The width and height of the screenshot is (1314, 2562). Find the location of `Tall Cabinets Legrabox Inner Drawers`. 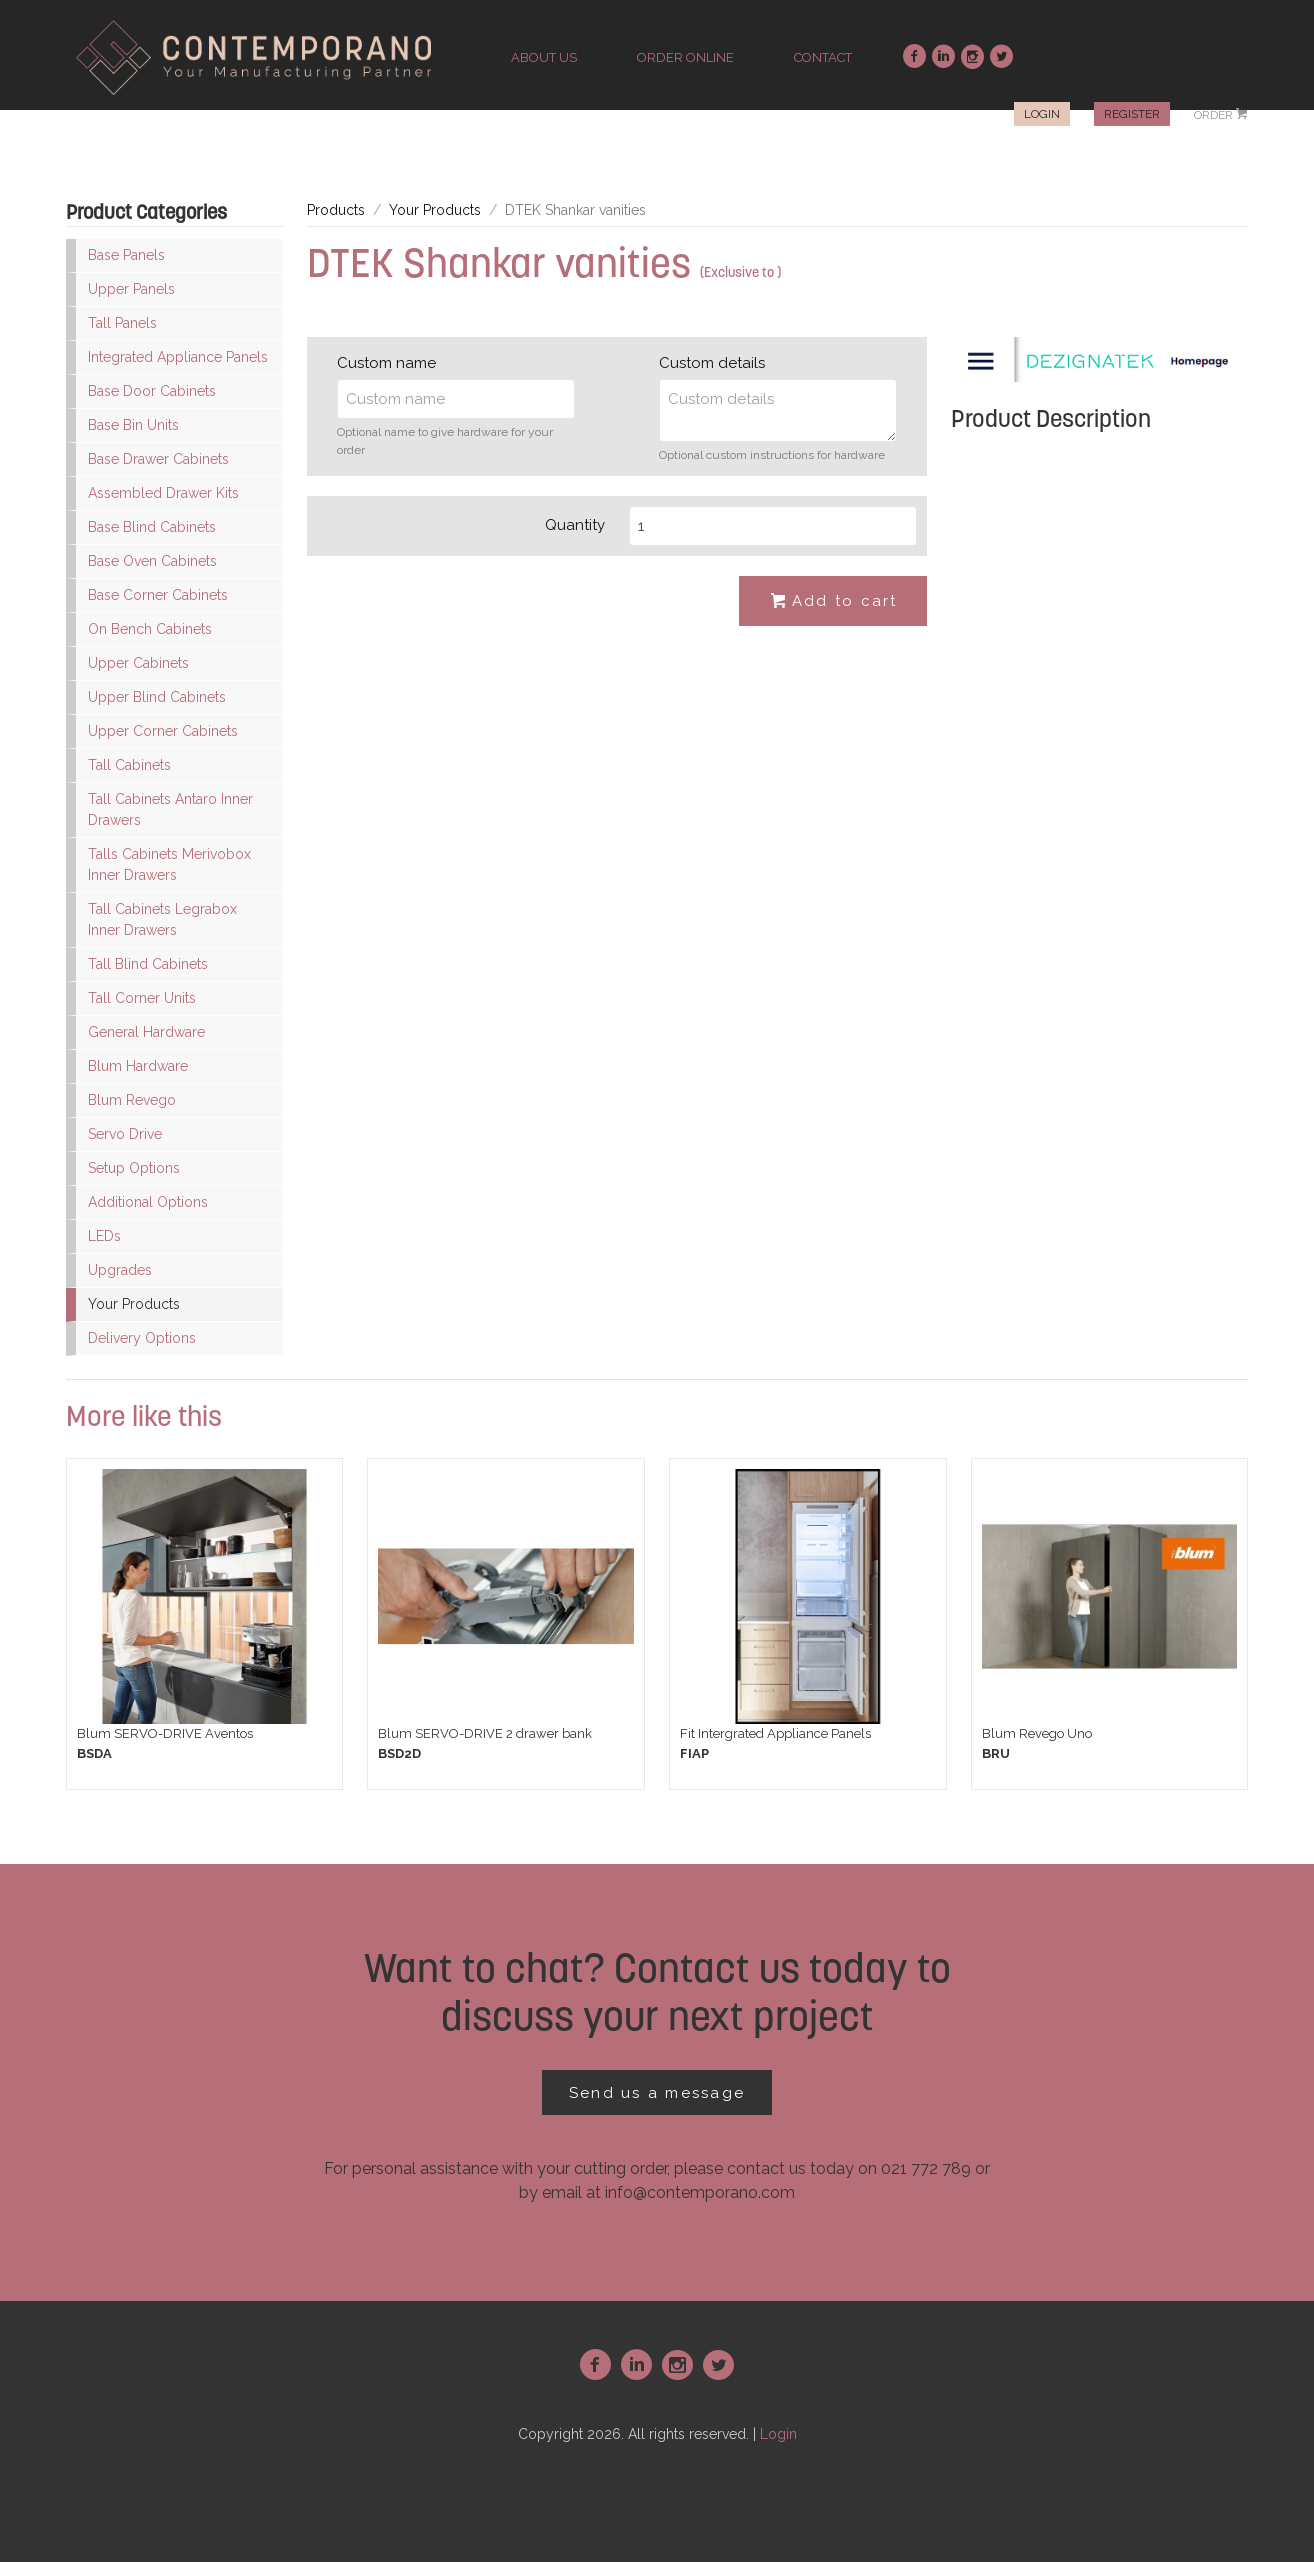

Tall Cabinets Legrabox Inner Drawers is located at coordinates (162, 919).